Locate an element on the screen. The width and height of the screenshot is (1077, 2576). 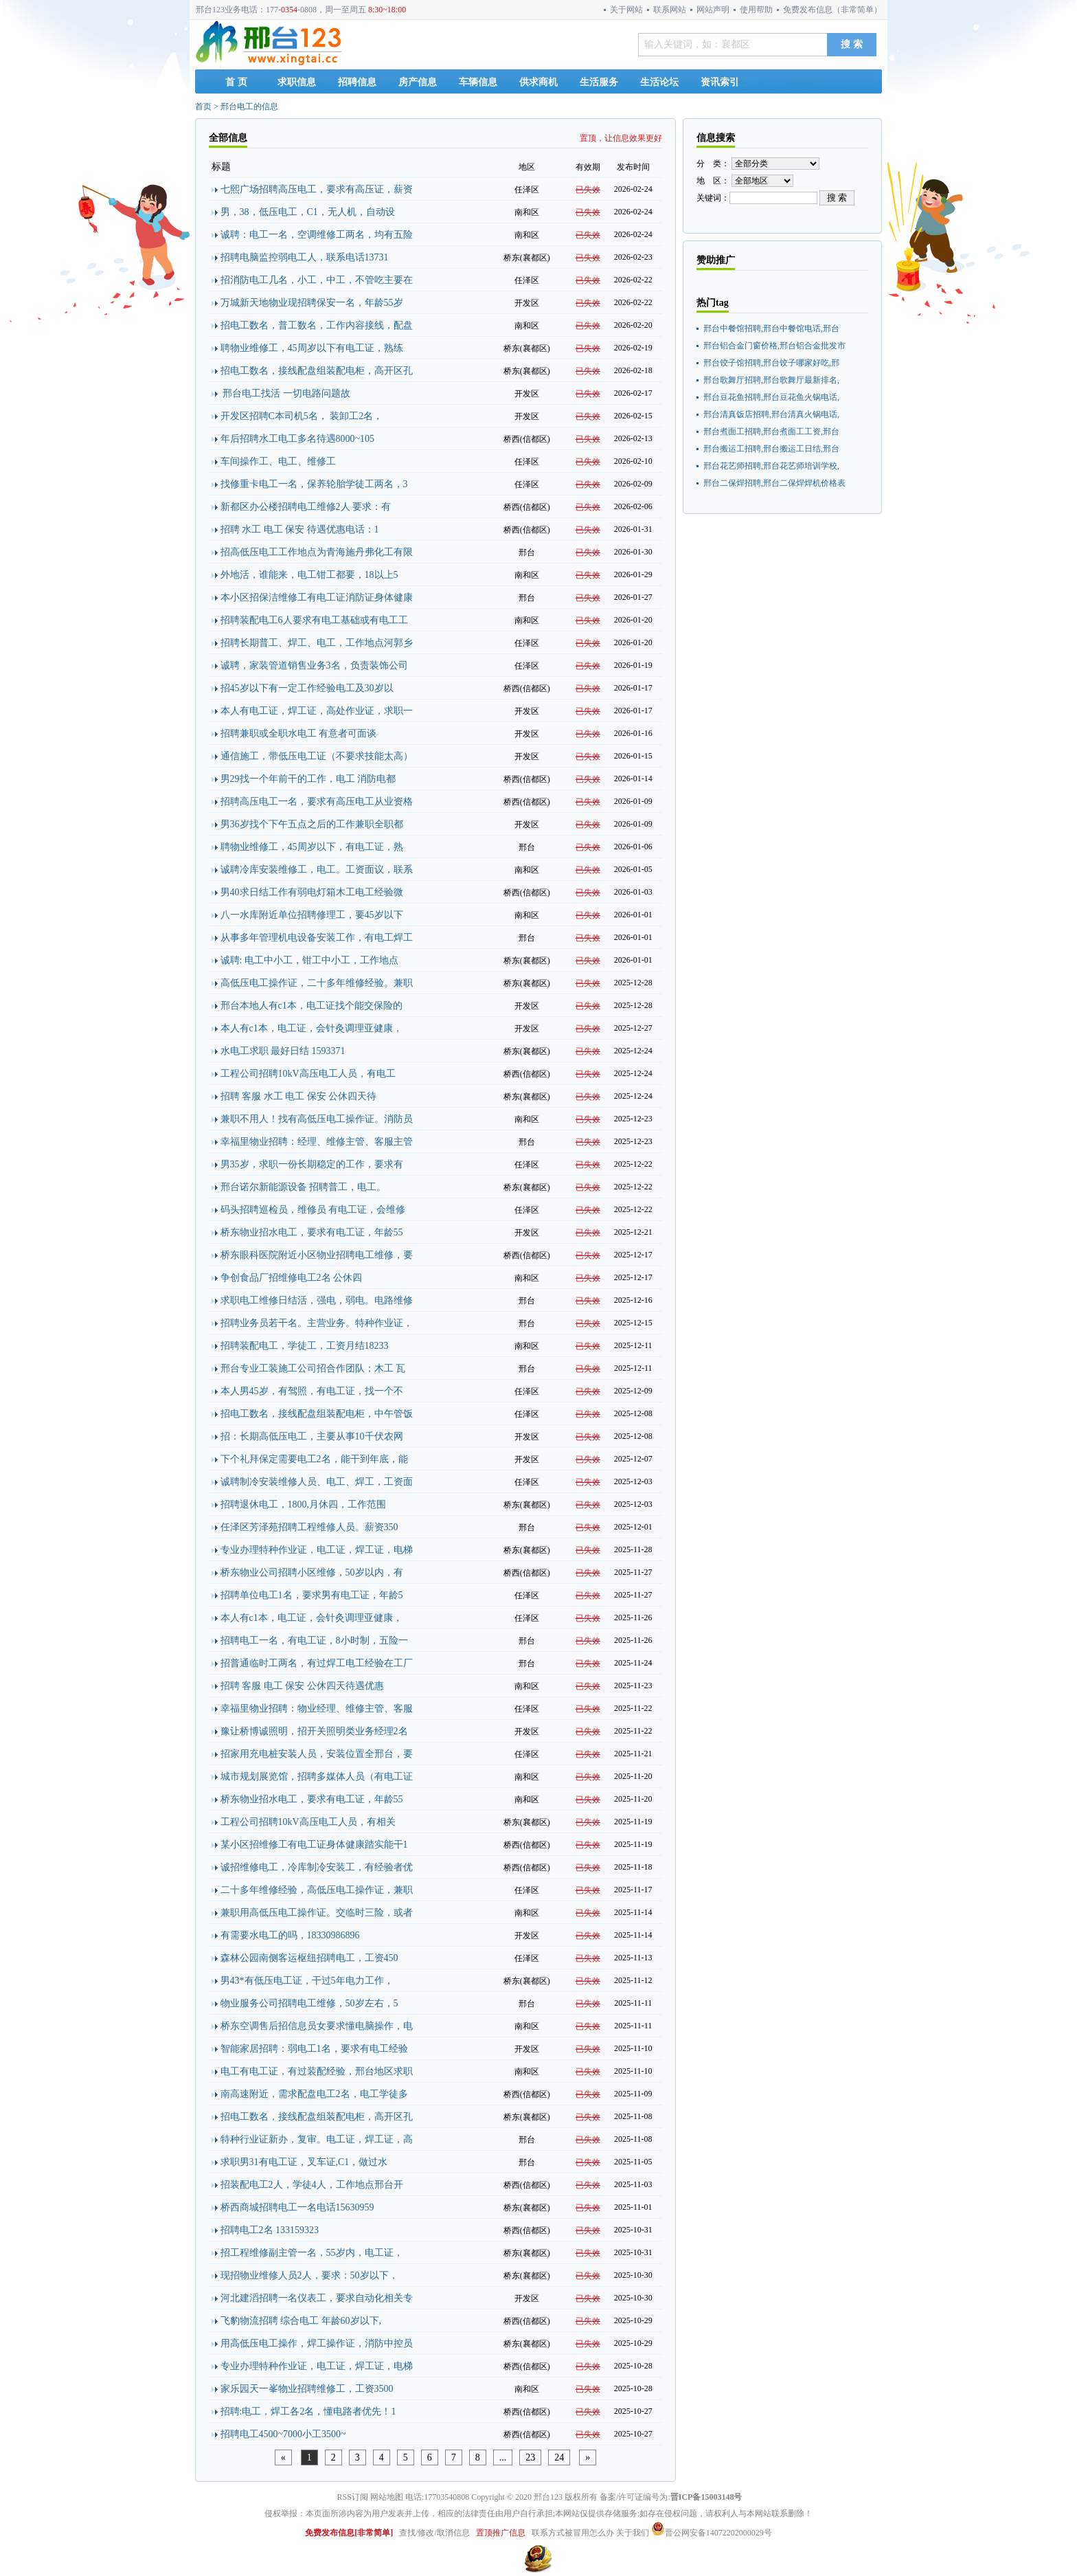
诚聘制冷安装维修人员、电工、焊工，工资面 is located at coordinates (316, 1482).